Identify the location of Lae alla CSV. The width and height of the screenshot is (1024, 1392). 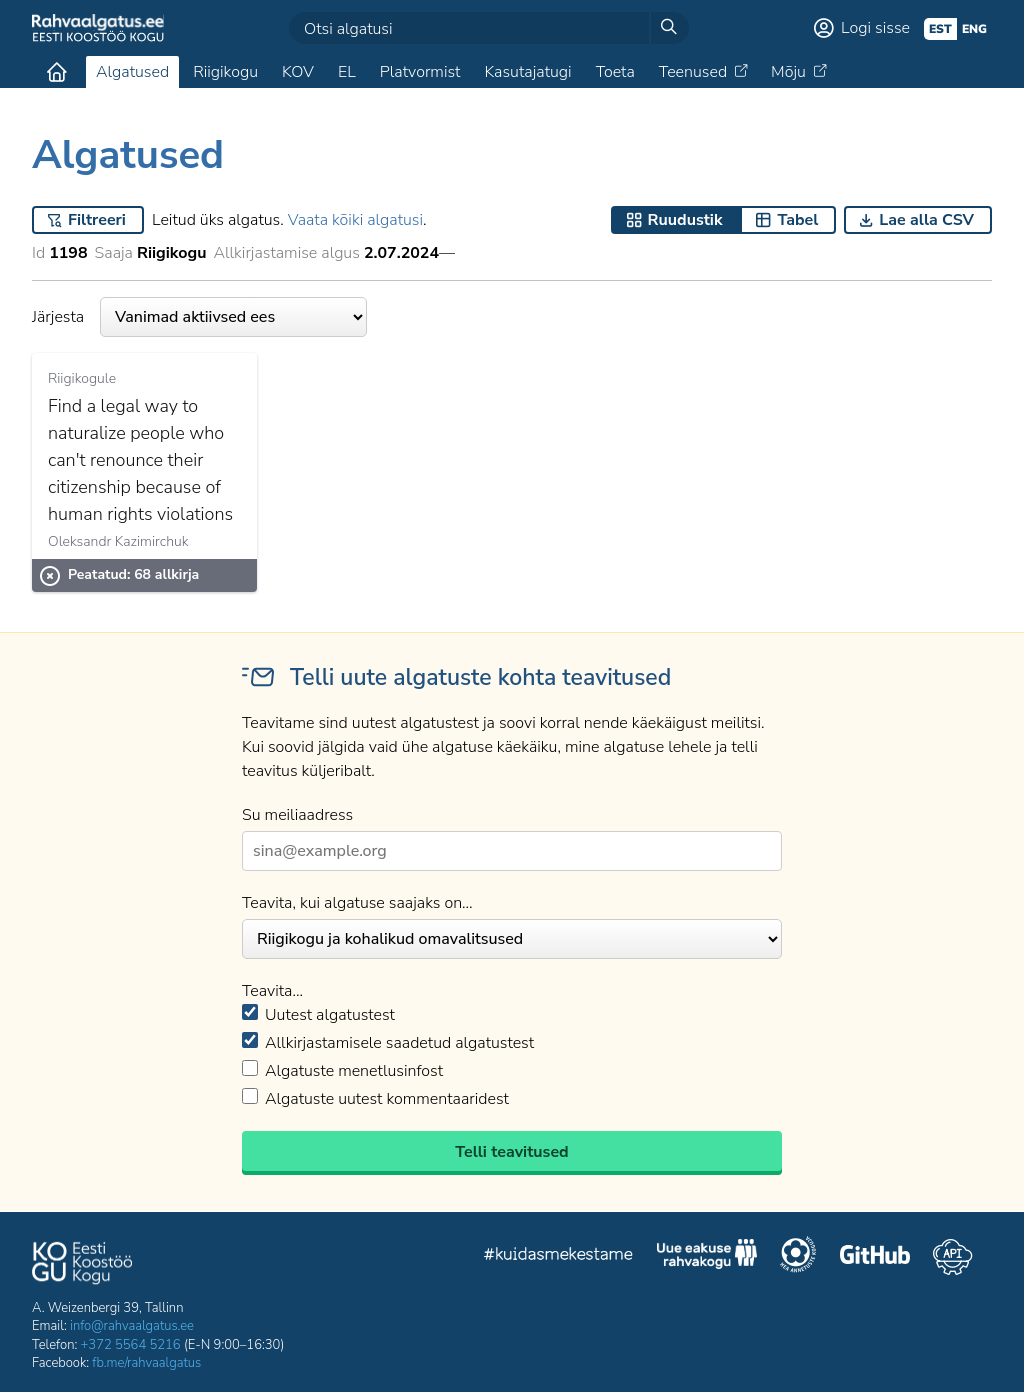
(926, 220).